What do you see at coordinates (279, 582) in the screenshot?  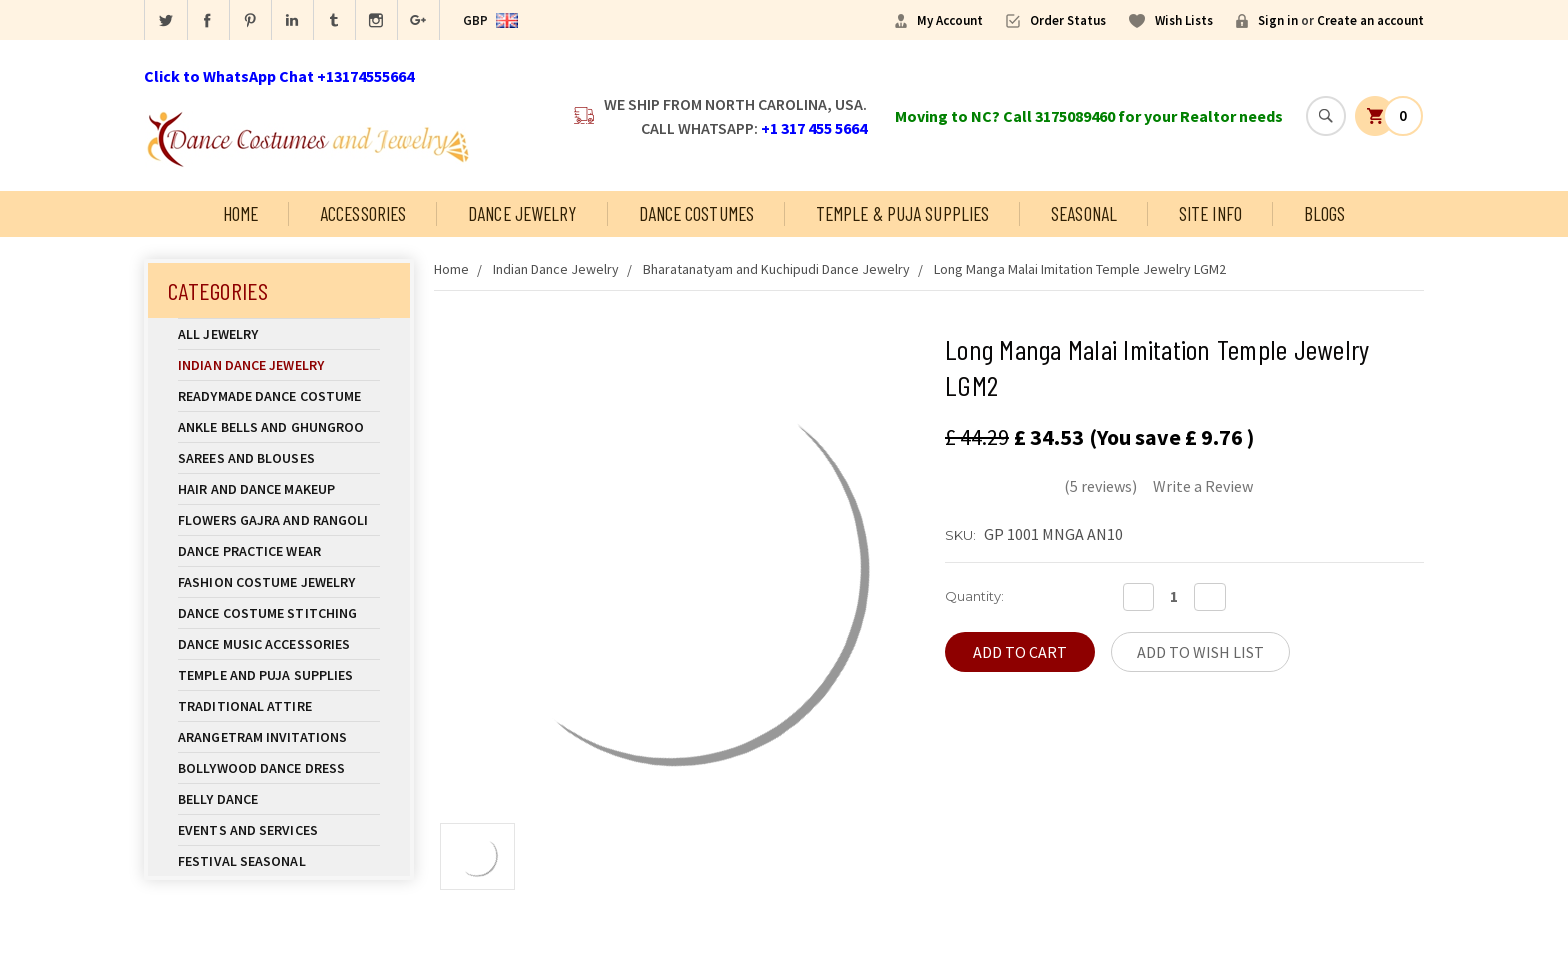 I see `Fashion Costume Jewelry` at bounding box center [279, 582].